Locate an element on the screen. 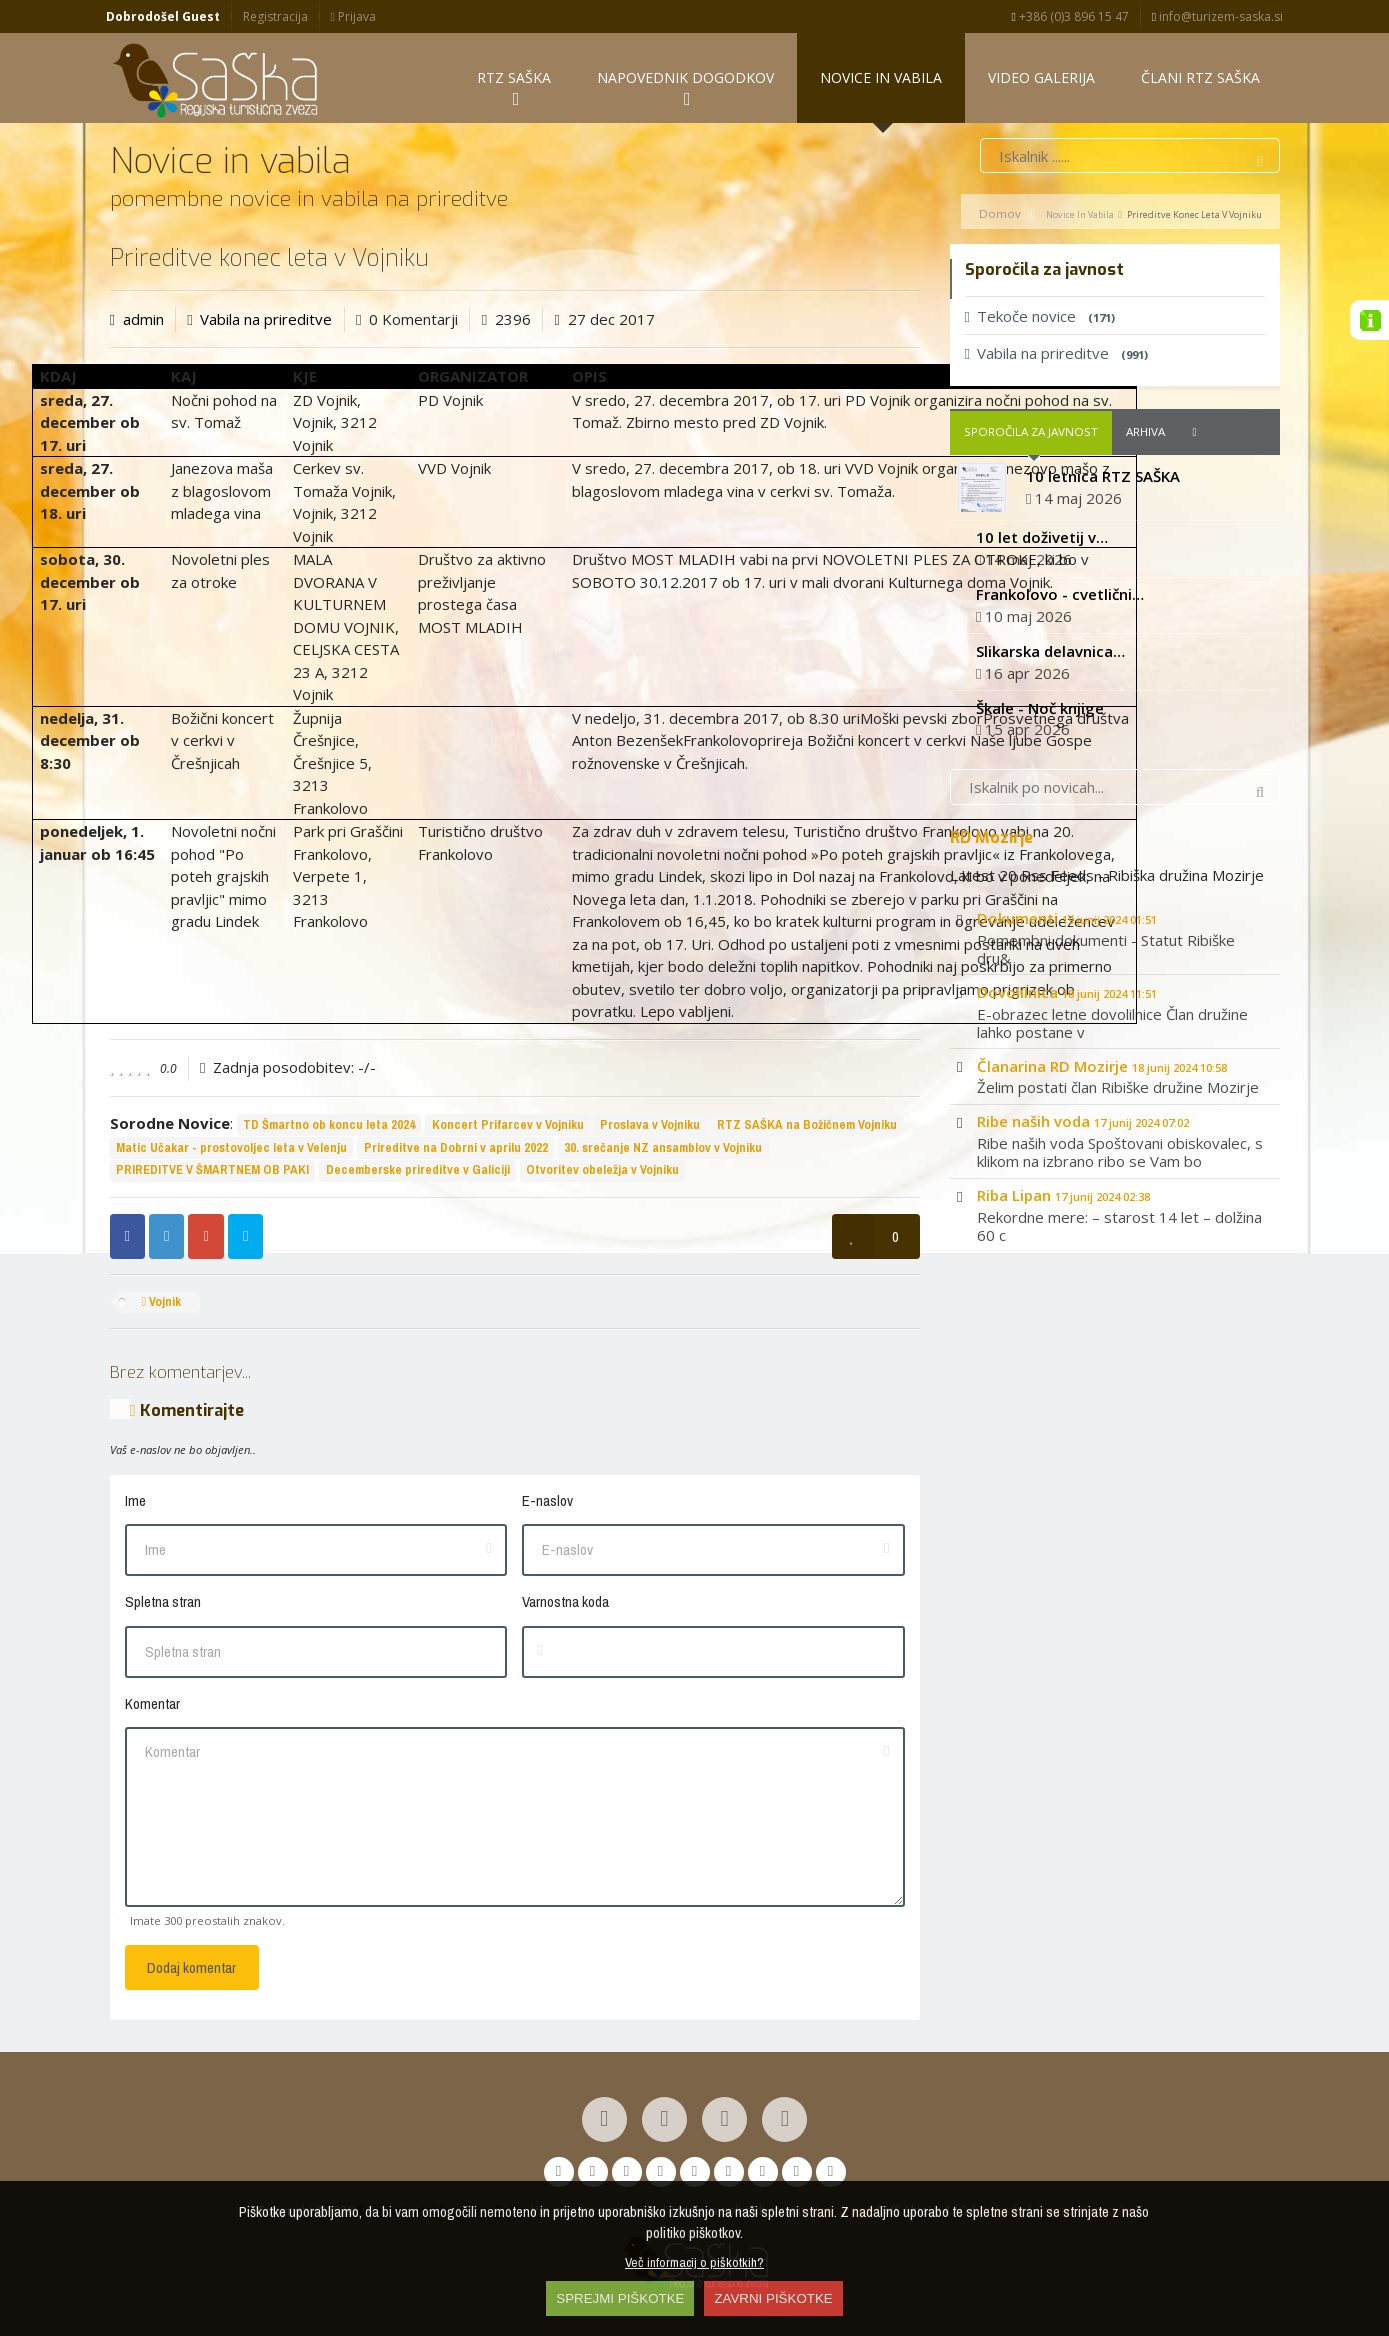 The width and height of the screenshot is (1389, 2336). Otvoritev obeležja v Vojniku is located at coordinates (602, 1172).